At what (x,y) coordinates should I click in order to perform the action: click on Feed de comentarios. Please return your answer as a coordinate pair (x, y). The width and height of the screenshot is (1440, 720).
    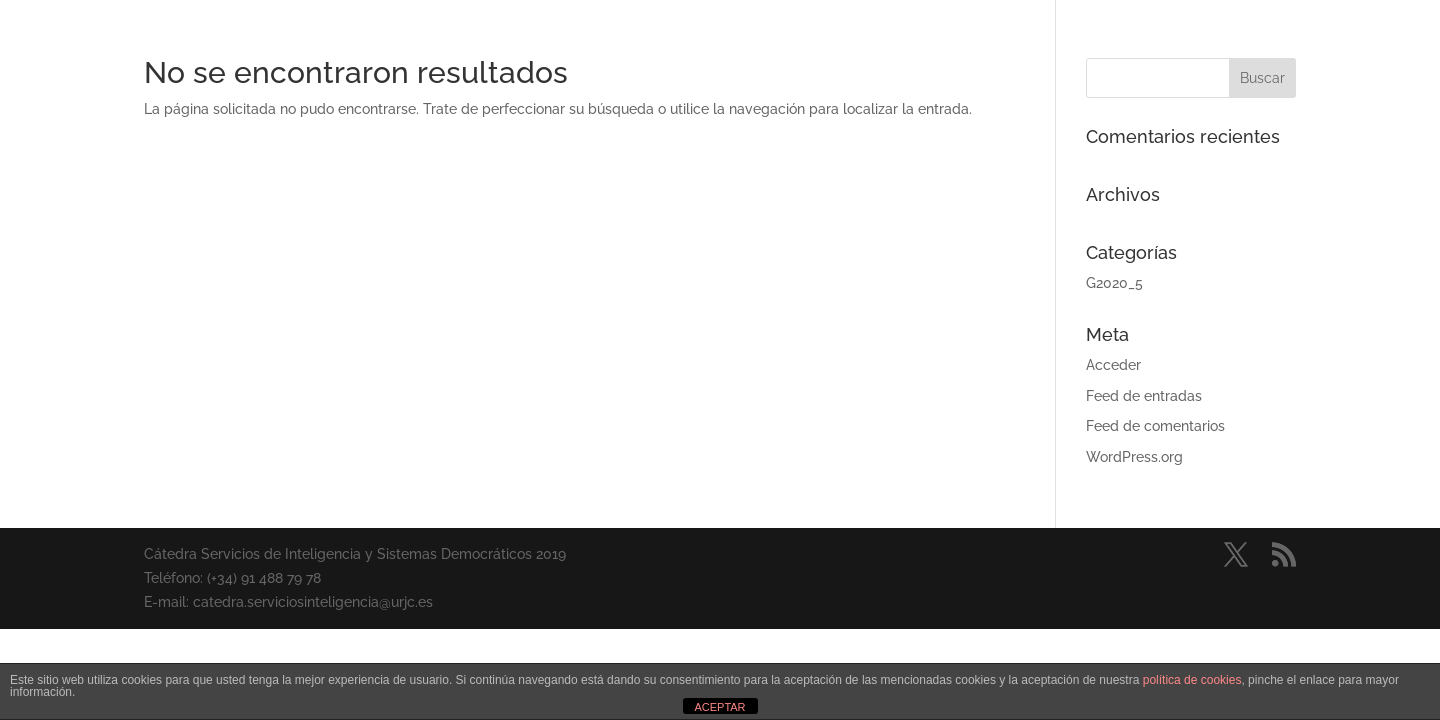
    Looking at the image, I should click on (1155, 426).